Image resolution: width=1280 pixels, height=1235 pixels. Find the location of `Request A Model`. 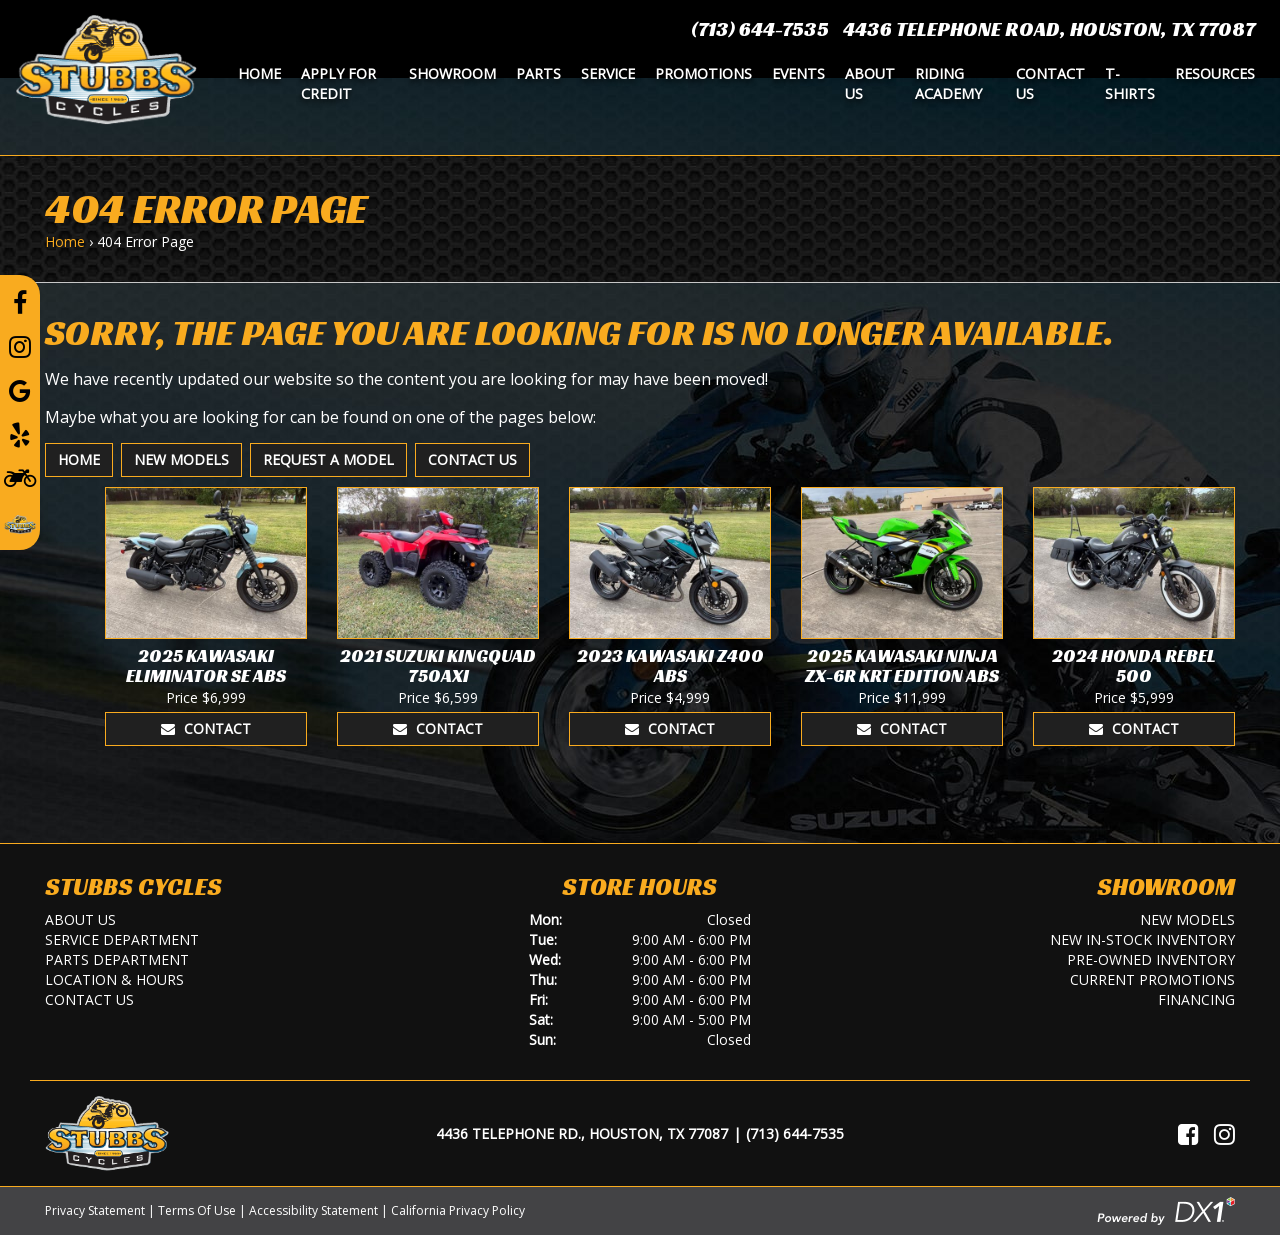

Request A Model is located at coordinates (328, 459).